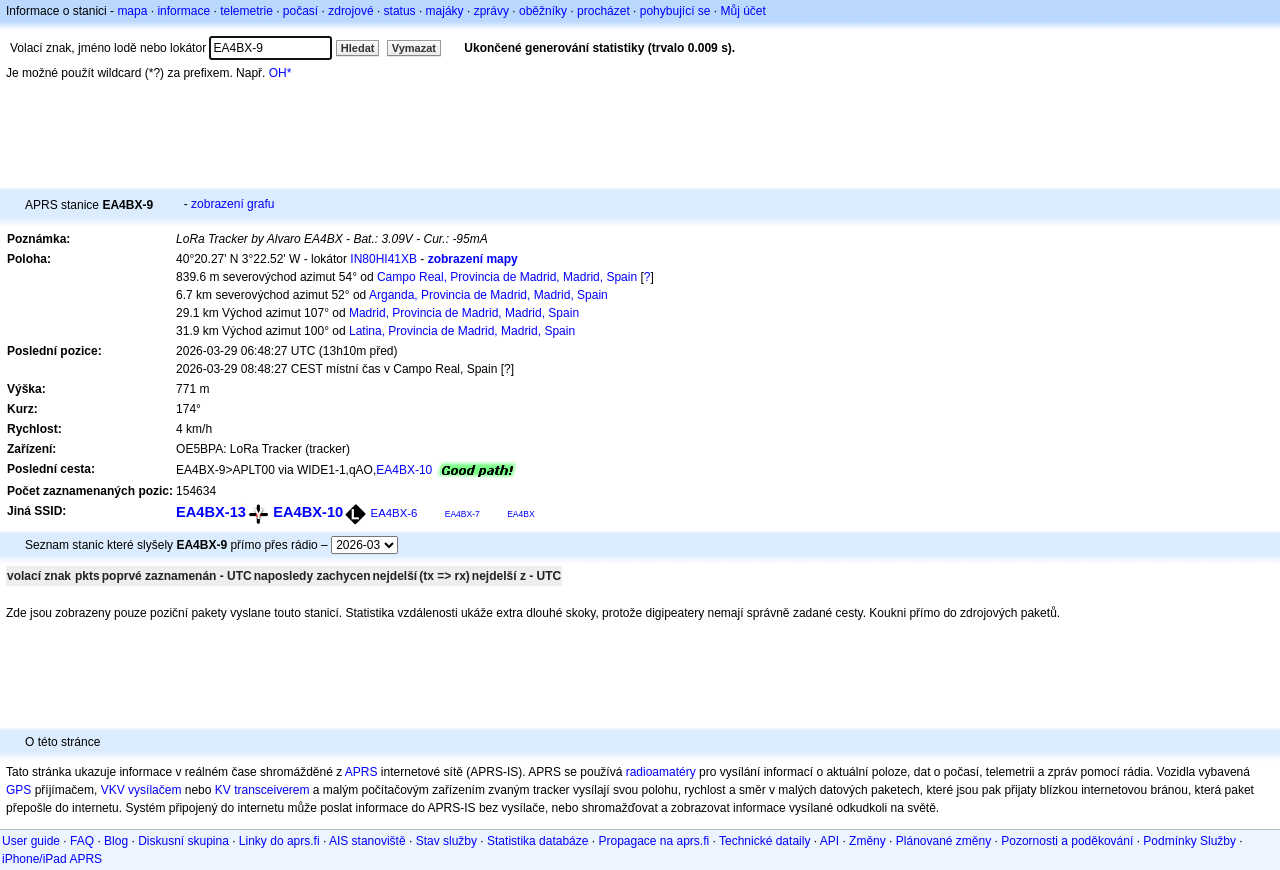 This screenshot has height=870, width=1280. Describe the element at coordinates (488, 295) in the screenshot. I see `Arganda, Provincia de Madrid, Madrid, Spain` at that location.